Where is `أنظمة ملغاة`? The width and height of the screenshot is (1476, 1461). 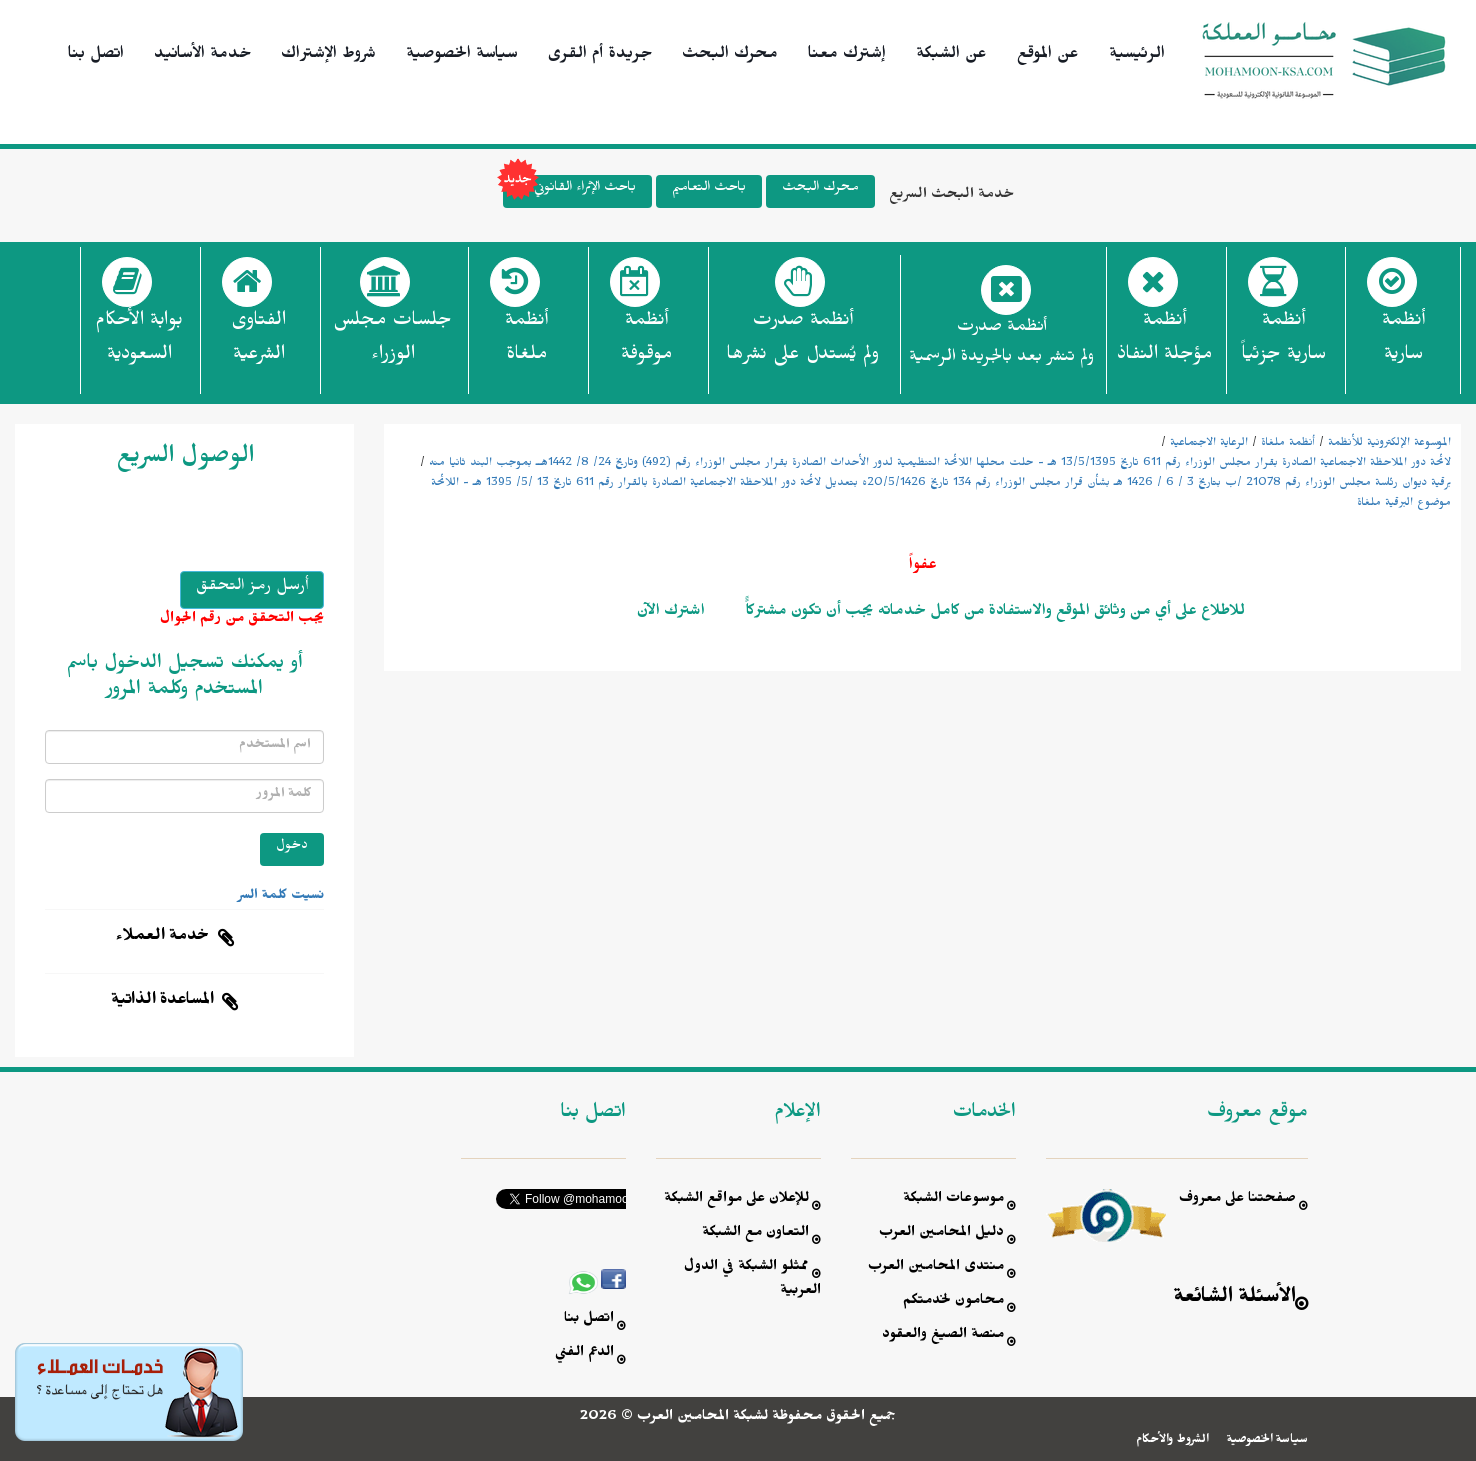
أنظمة ملغاة is located at coordinates (1288, 444).